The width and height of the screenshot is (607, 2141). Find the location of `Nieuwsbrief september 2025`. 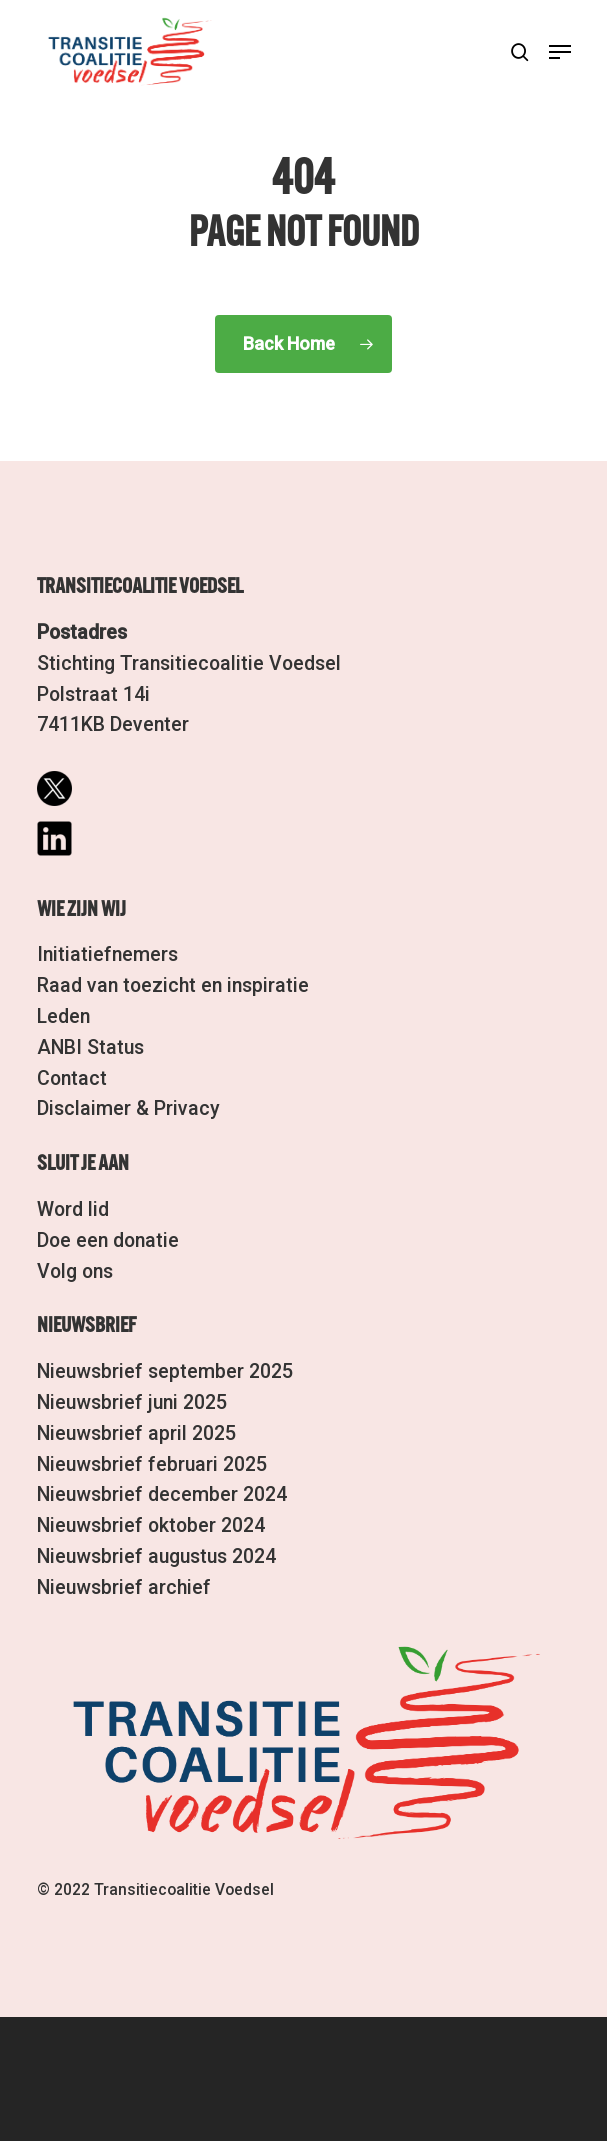

Nieuwsbrief september 2025 is located at coordinates (165, 1371).